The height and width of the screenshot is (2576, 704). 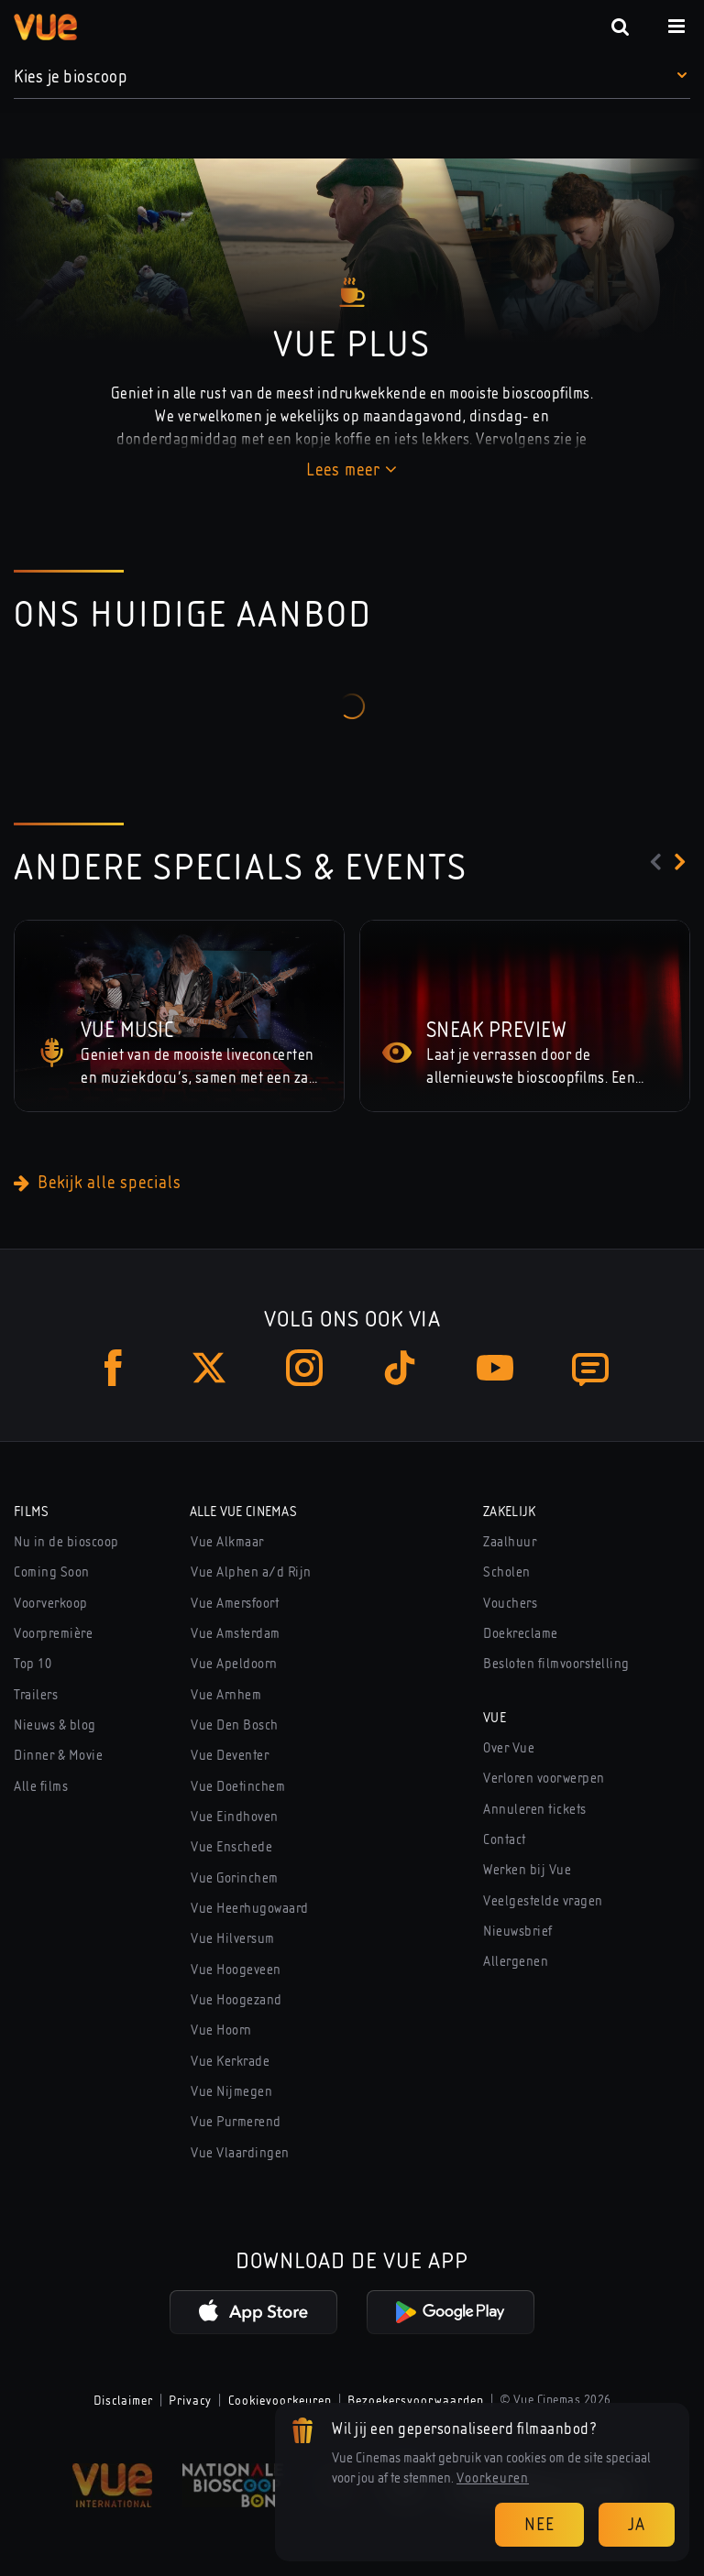 I want to click on Contact, so click(x=504, y=1839).